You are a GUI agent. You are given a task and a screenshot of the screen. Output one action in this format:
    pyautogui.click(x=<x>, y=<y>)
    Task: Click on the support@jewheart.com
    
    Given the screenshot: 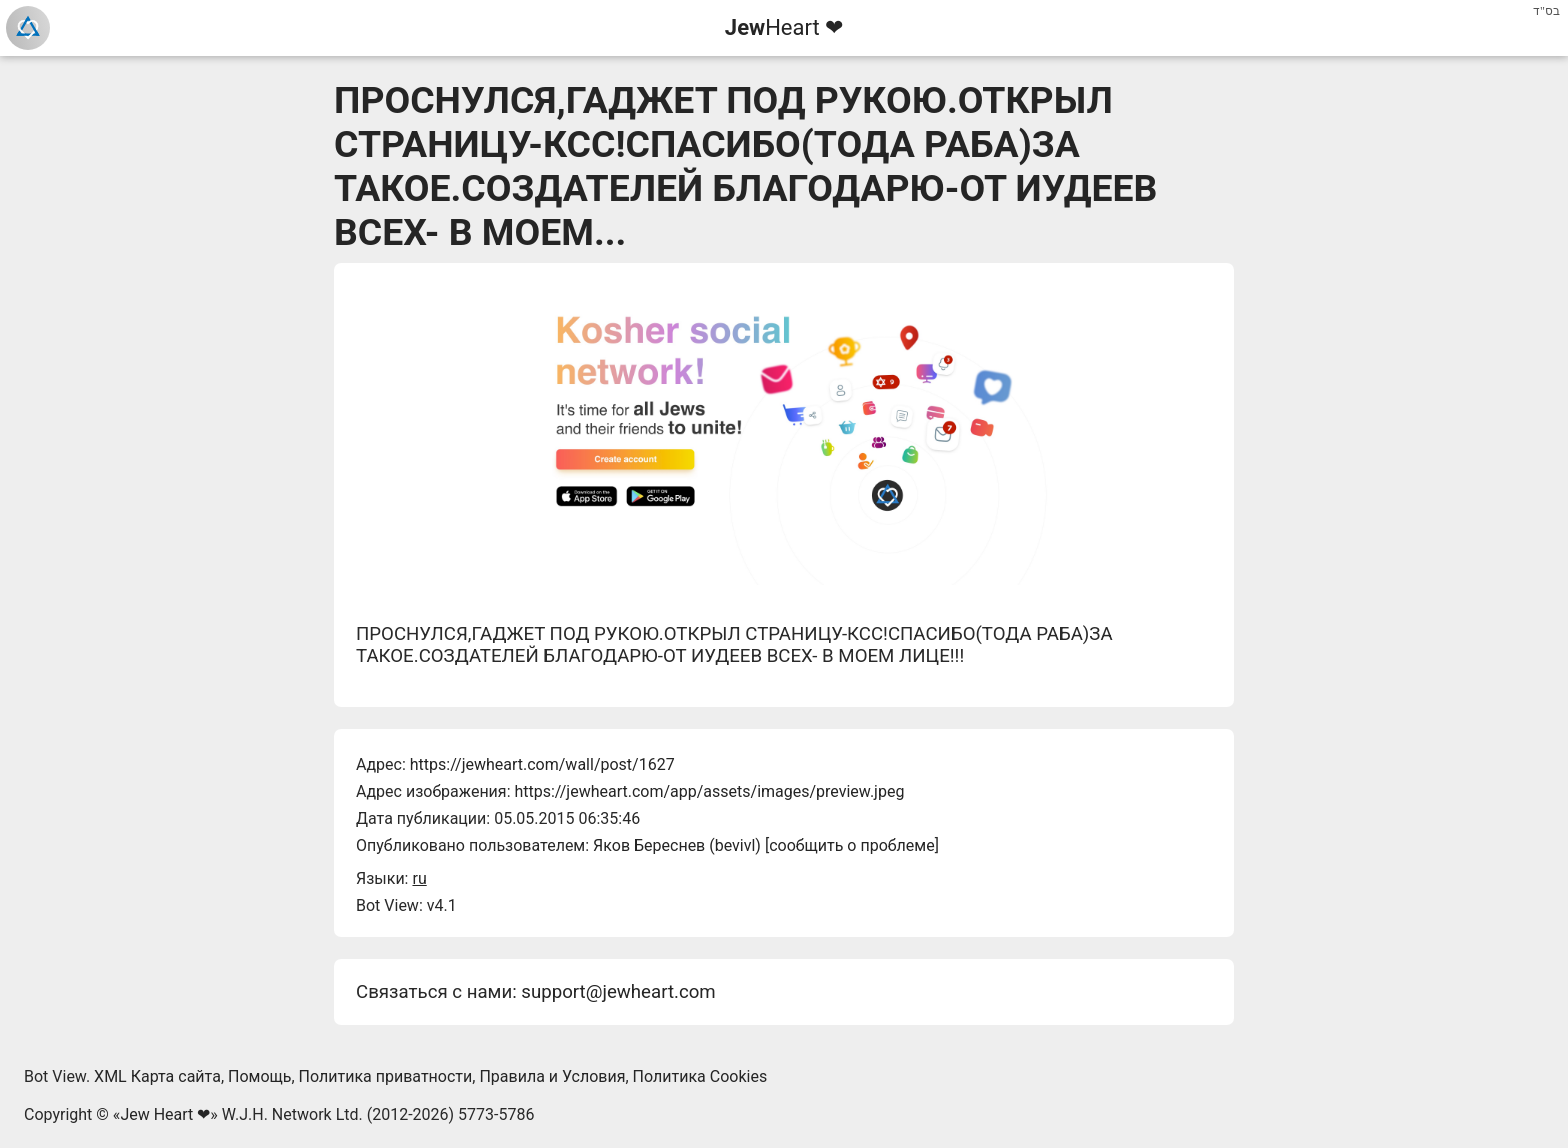 What is the action you would take?
    pyautogui.click(x=618, y=992)
    